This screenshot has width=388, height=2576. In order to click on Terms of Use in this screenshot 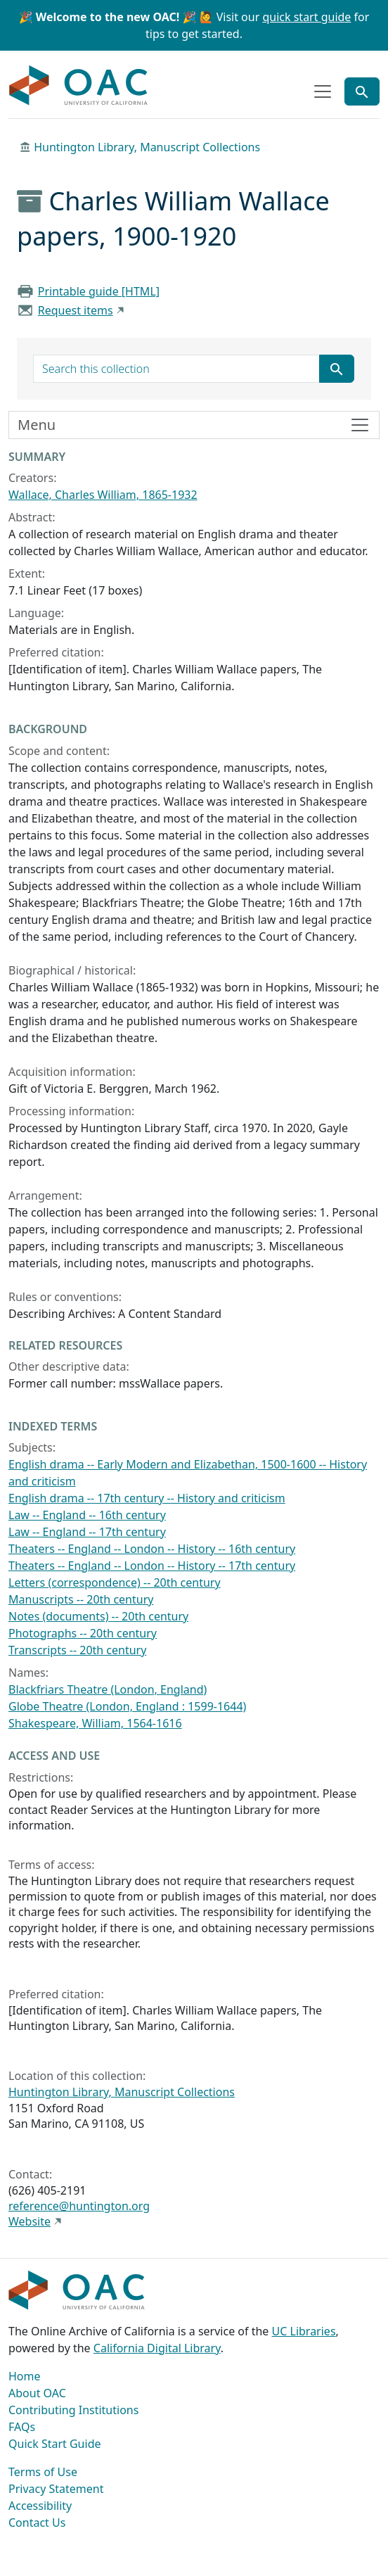, I will do `click(42, 2472)`.